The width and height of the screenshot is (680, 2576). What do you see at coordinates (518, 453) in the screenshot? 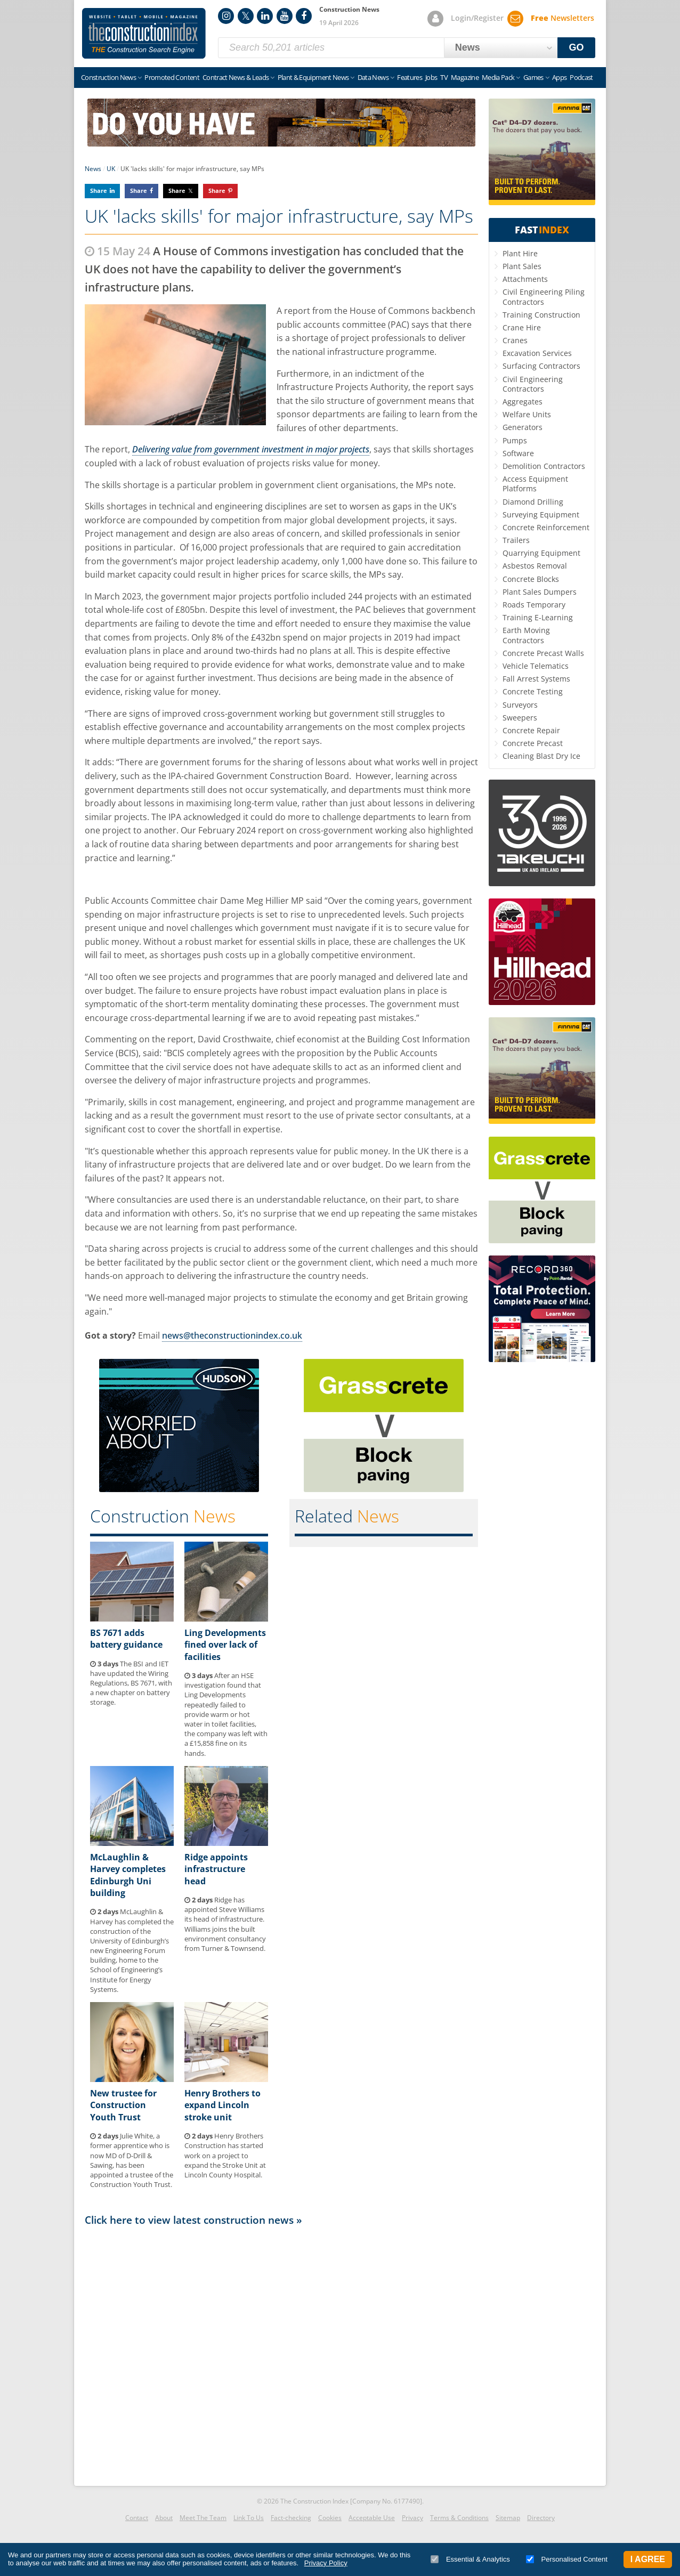
I see `Software` at bounding box center [518, 453].